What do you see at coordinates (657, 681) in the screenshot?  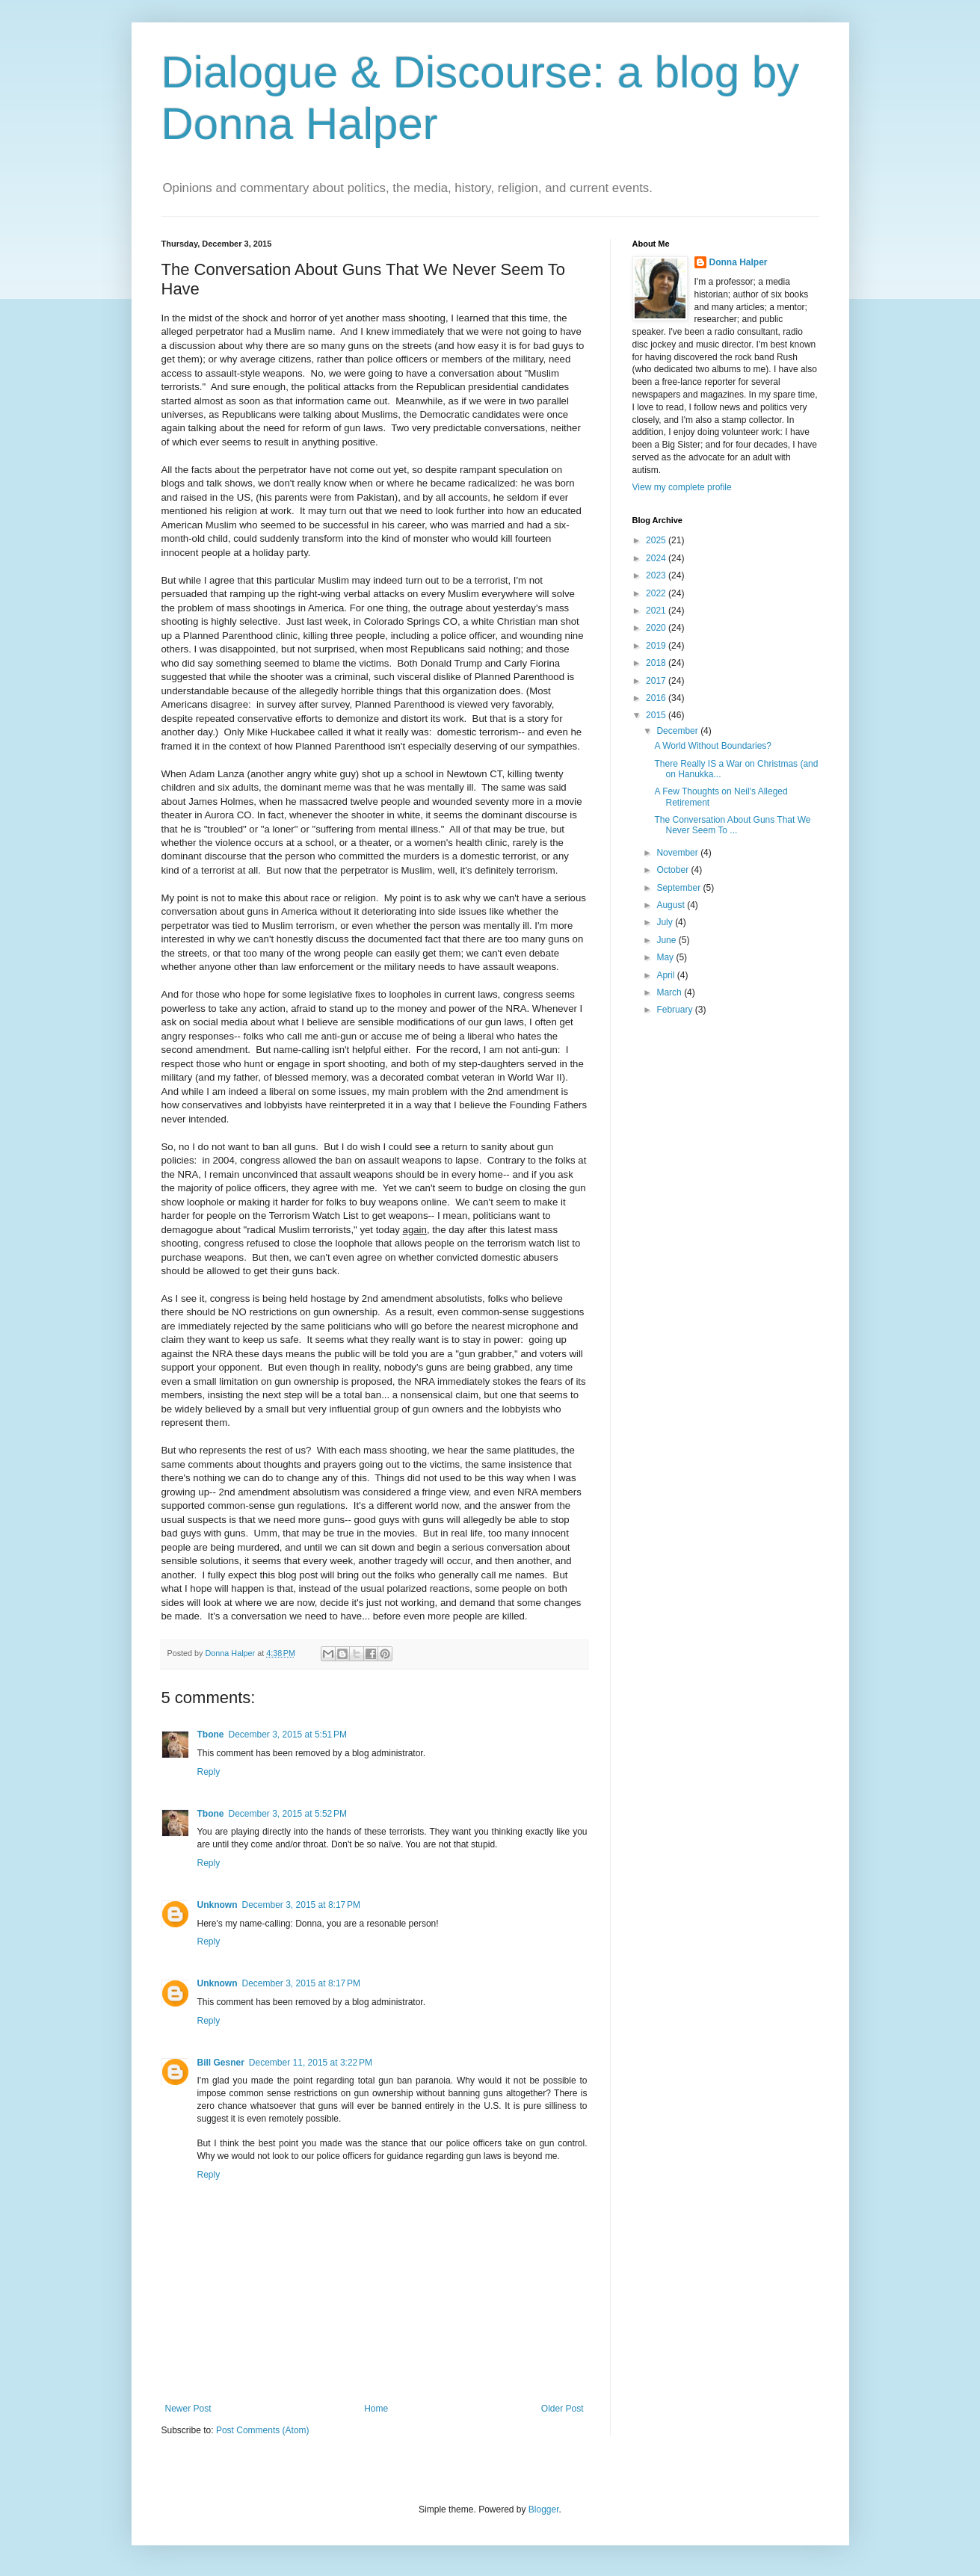 I see `2017` at bounding box center [657, 681].